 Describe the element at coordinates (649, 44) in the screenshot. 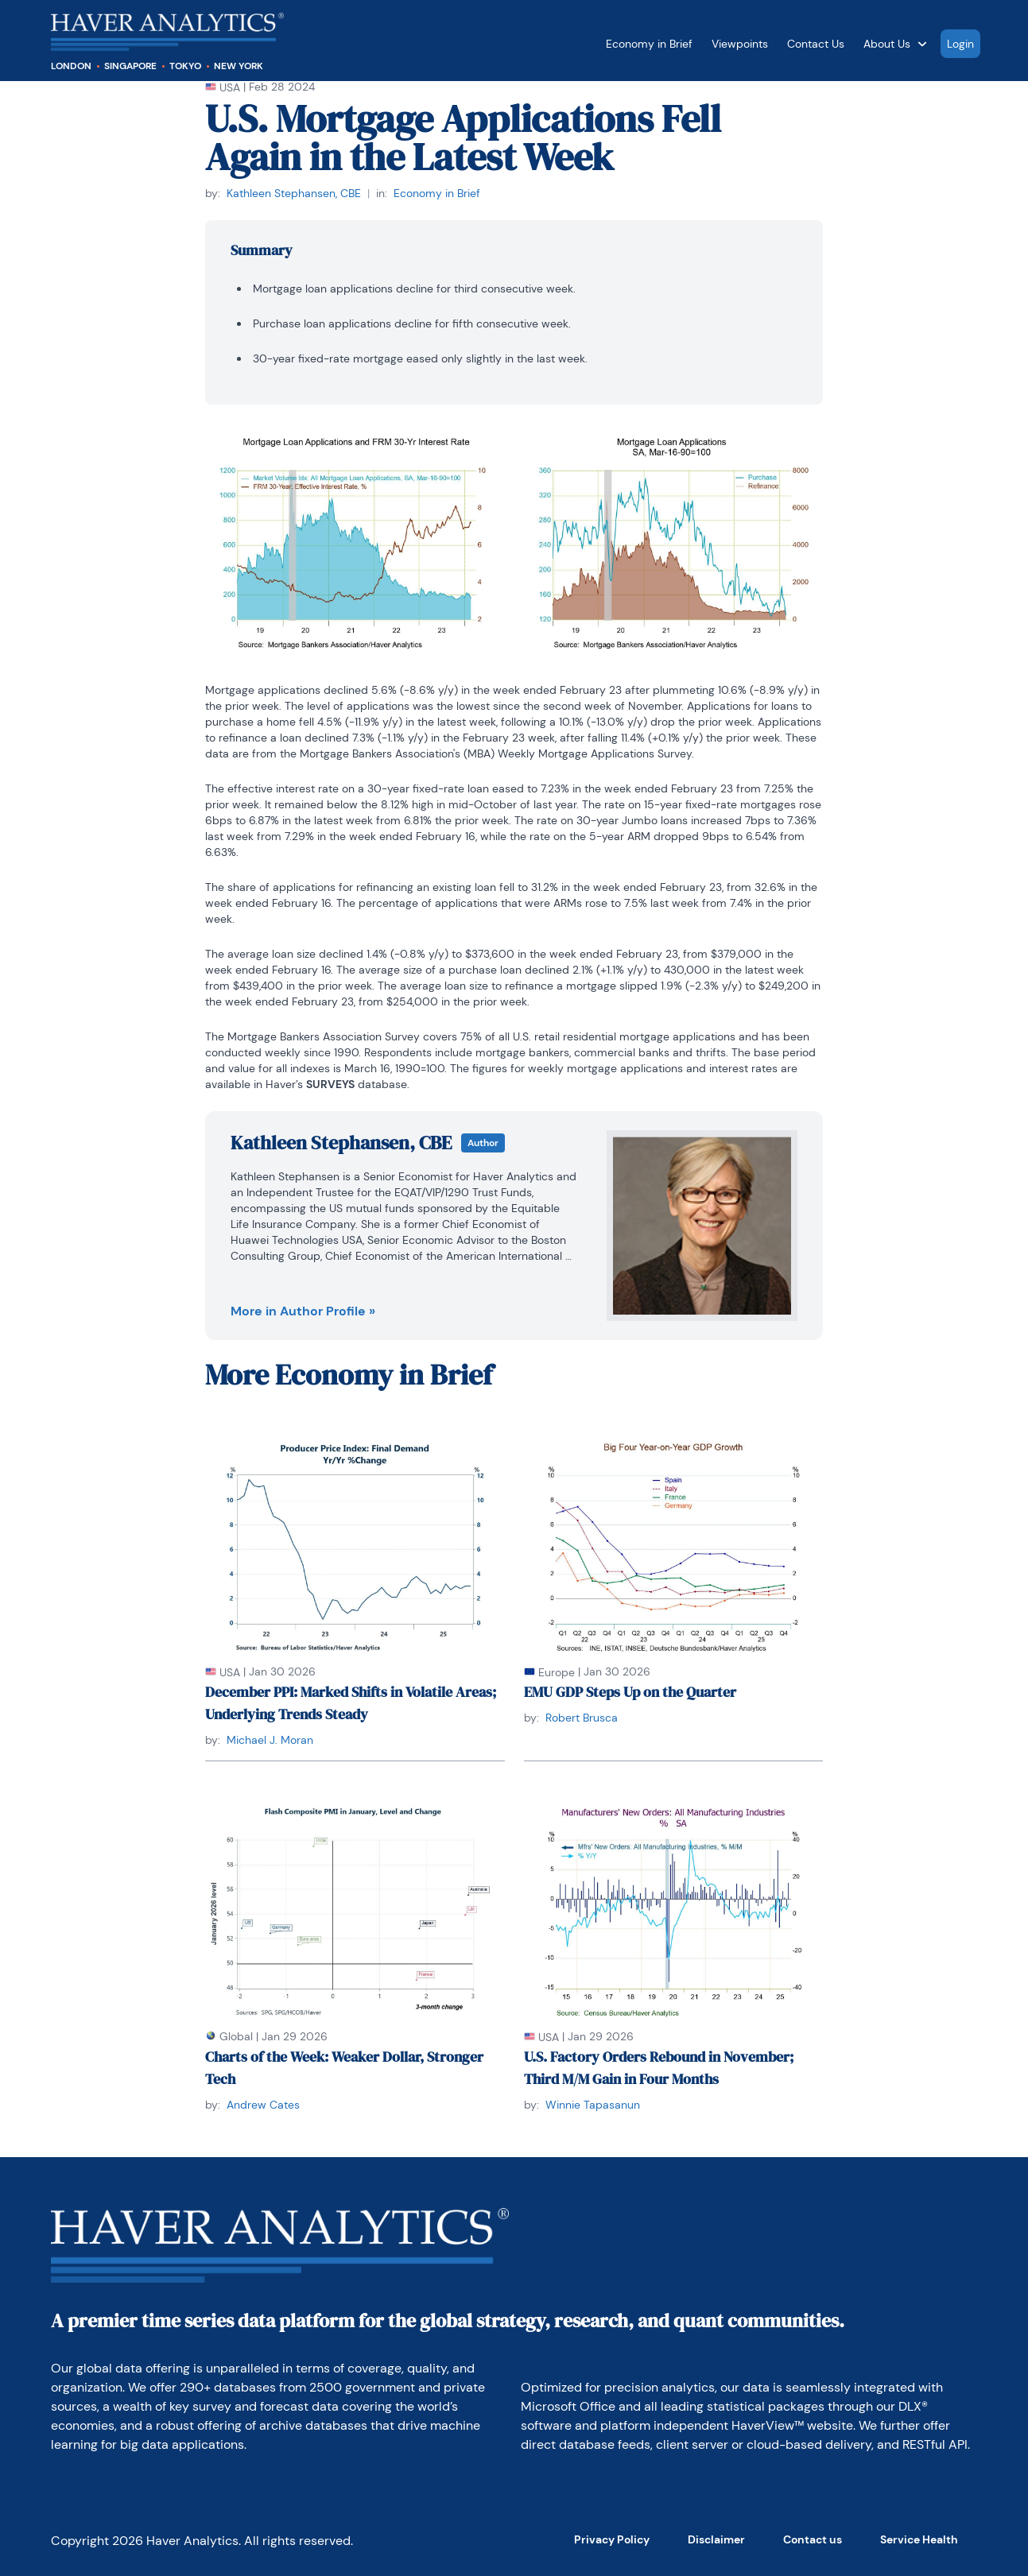

I see `Economy in Brief` at that location.